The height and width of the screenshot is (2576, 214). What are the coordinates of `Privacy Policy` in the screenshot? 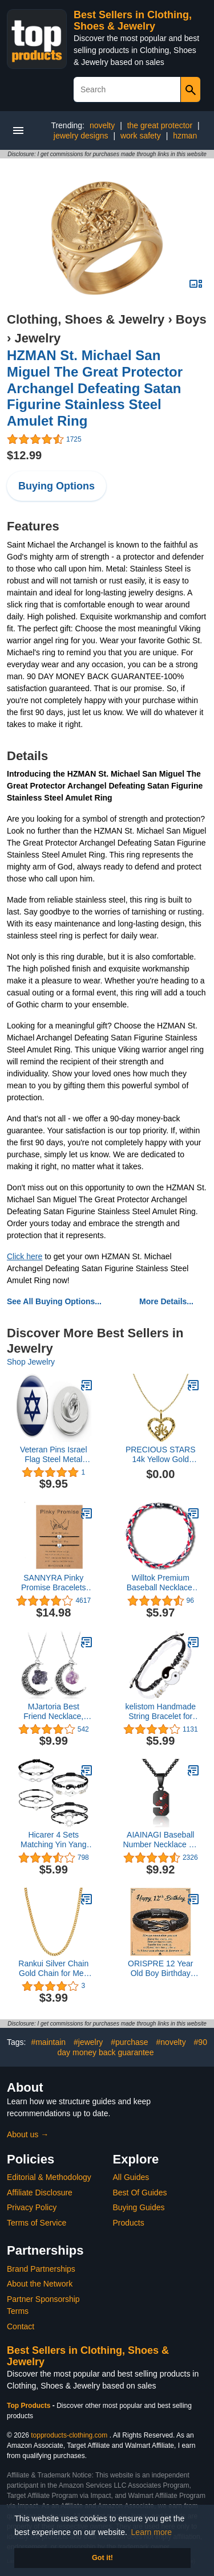 It's located at (31, 2207).